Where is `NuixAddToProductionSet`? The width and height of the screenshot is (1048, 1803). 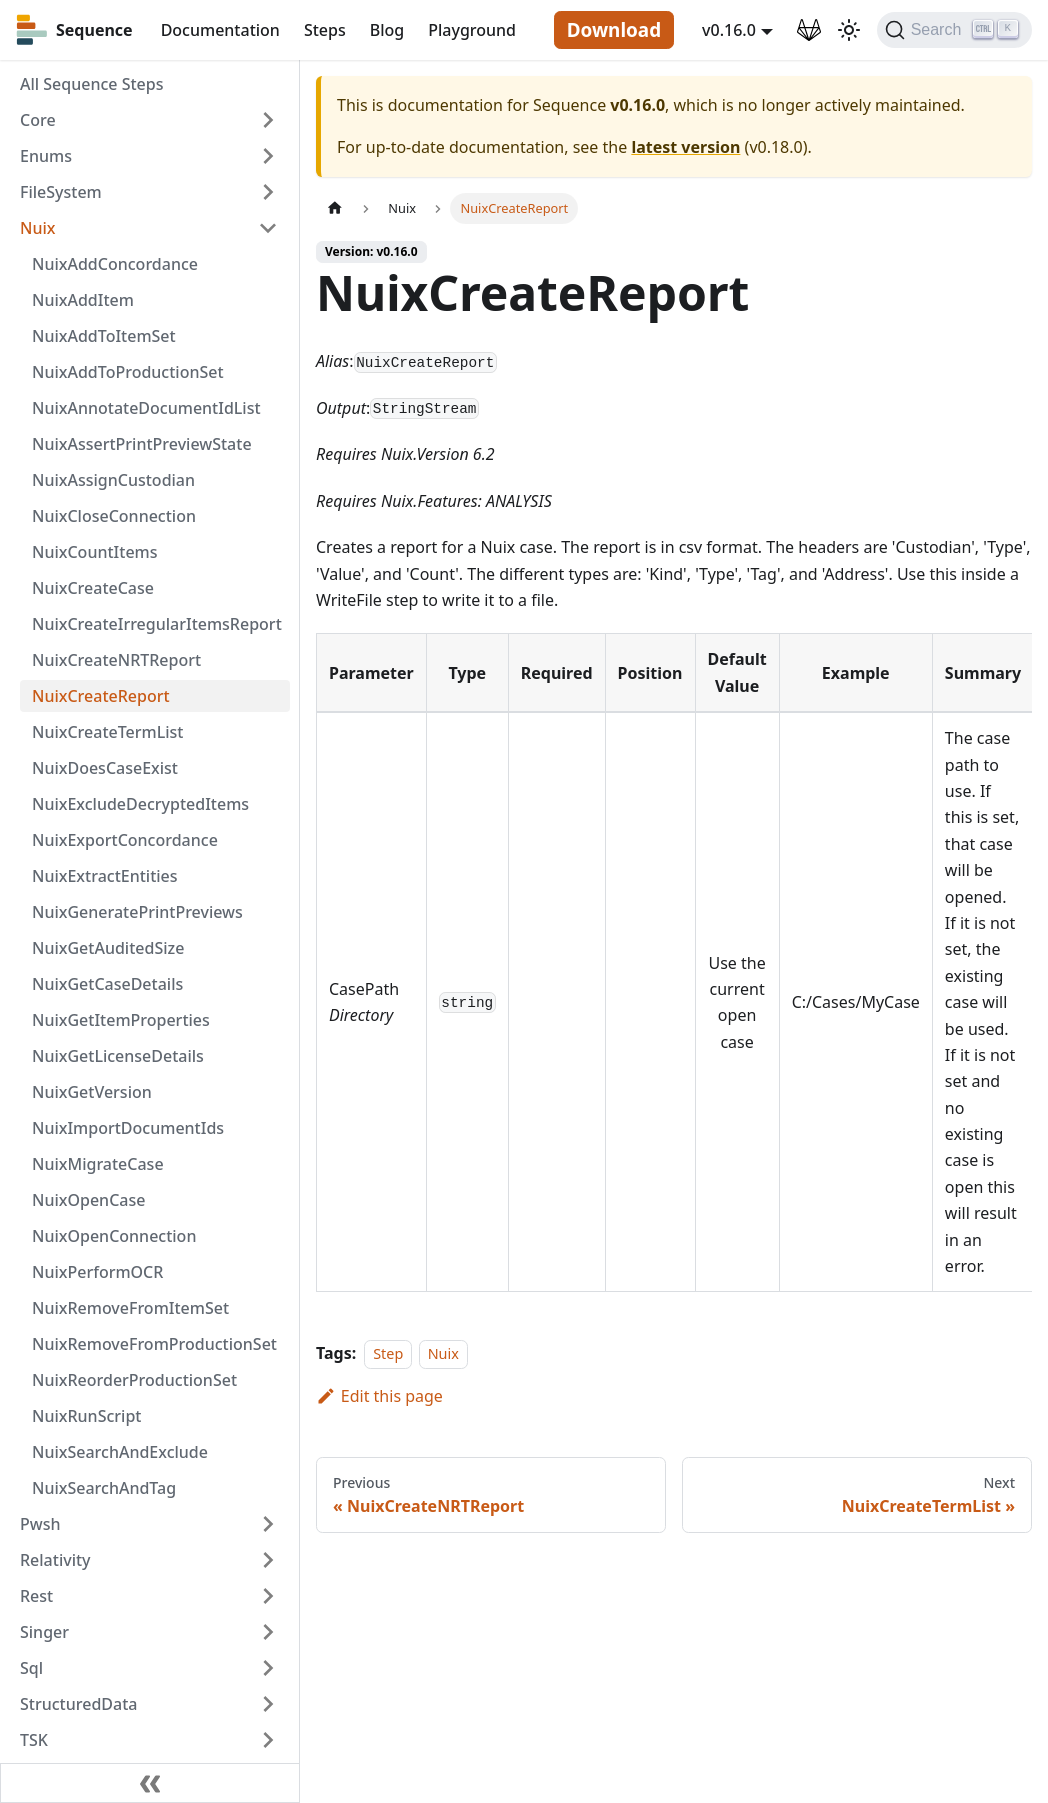
NuixAddToProductionSet is located at coordinates (128, 372).